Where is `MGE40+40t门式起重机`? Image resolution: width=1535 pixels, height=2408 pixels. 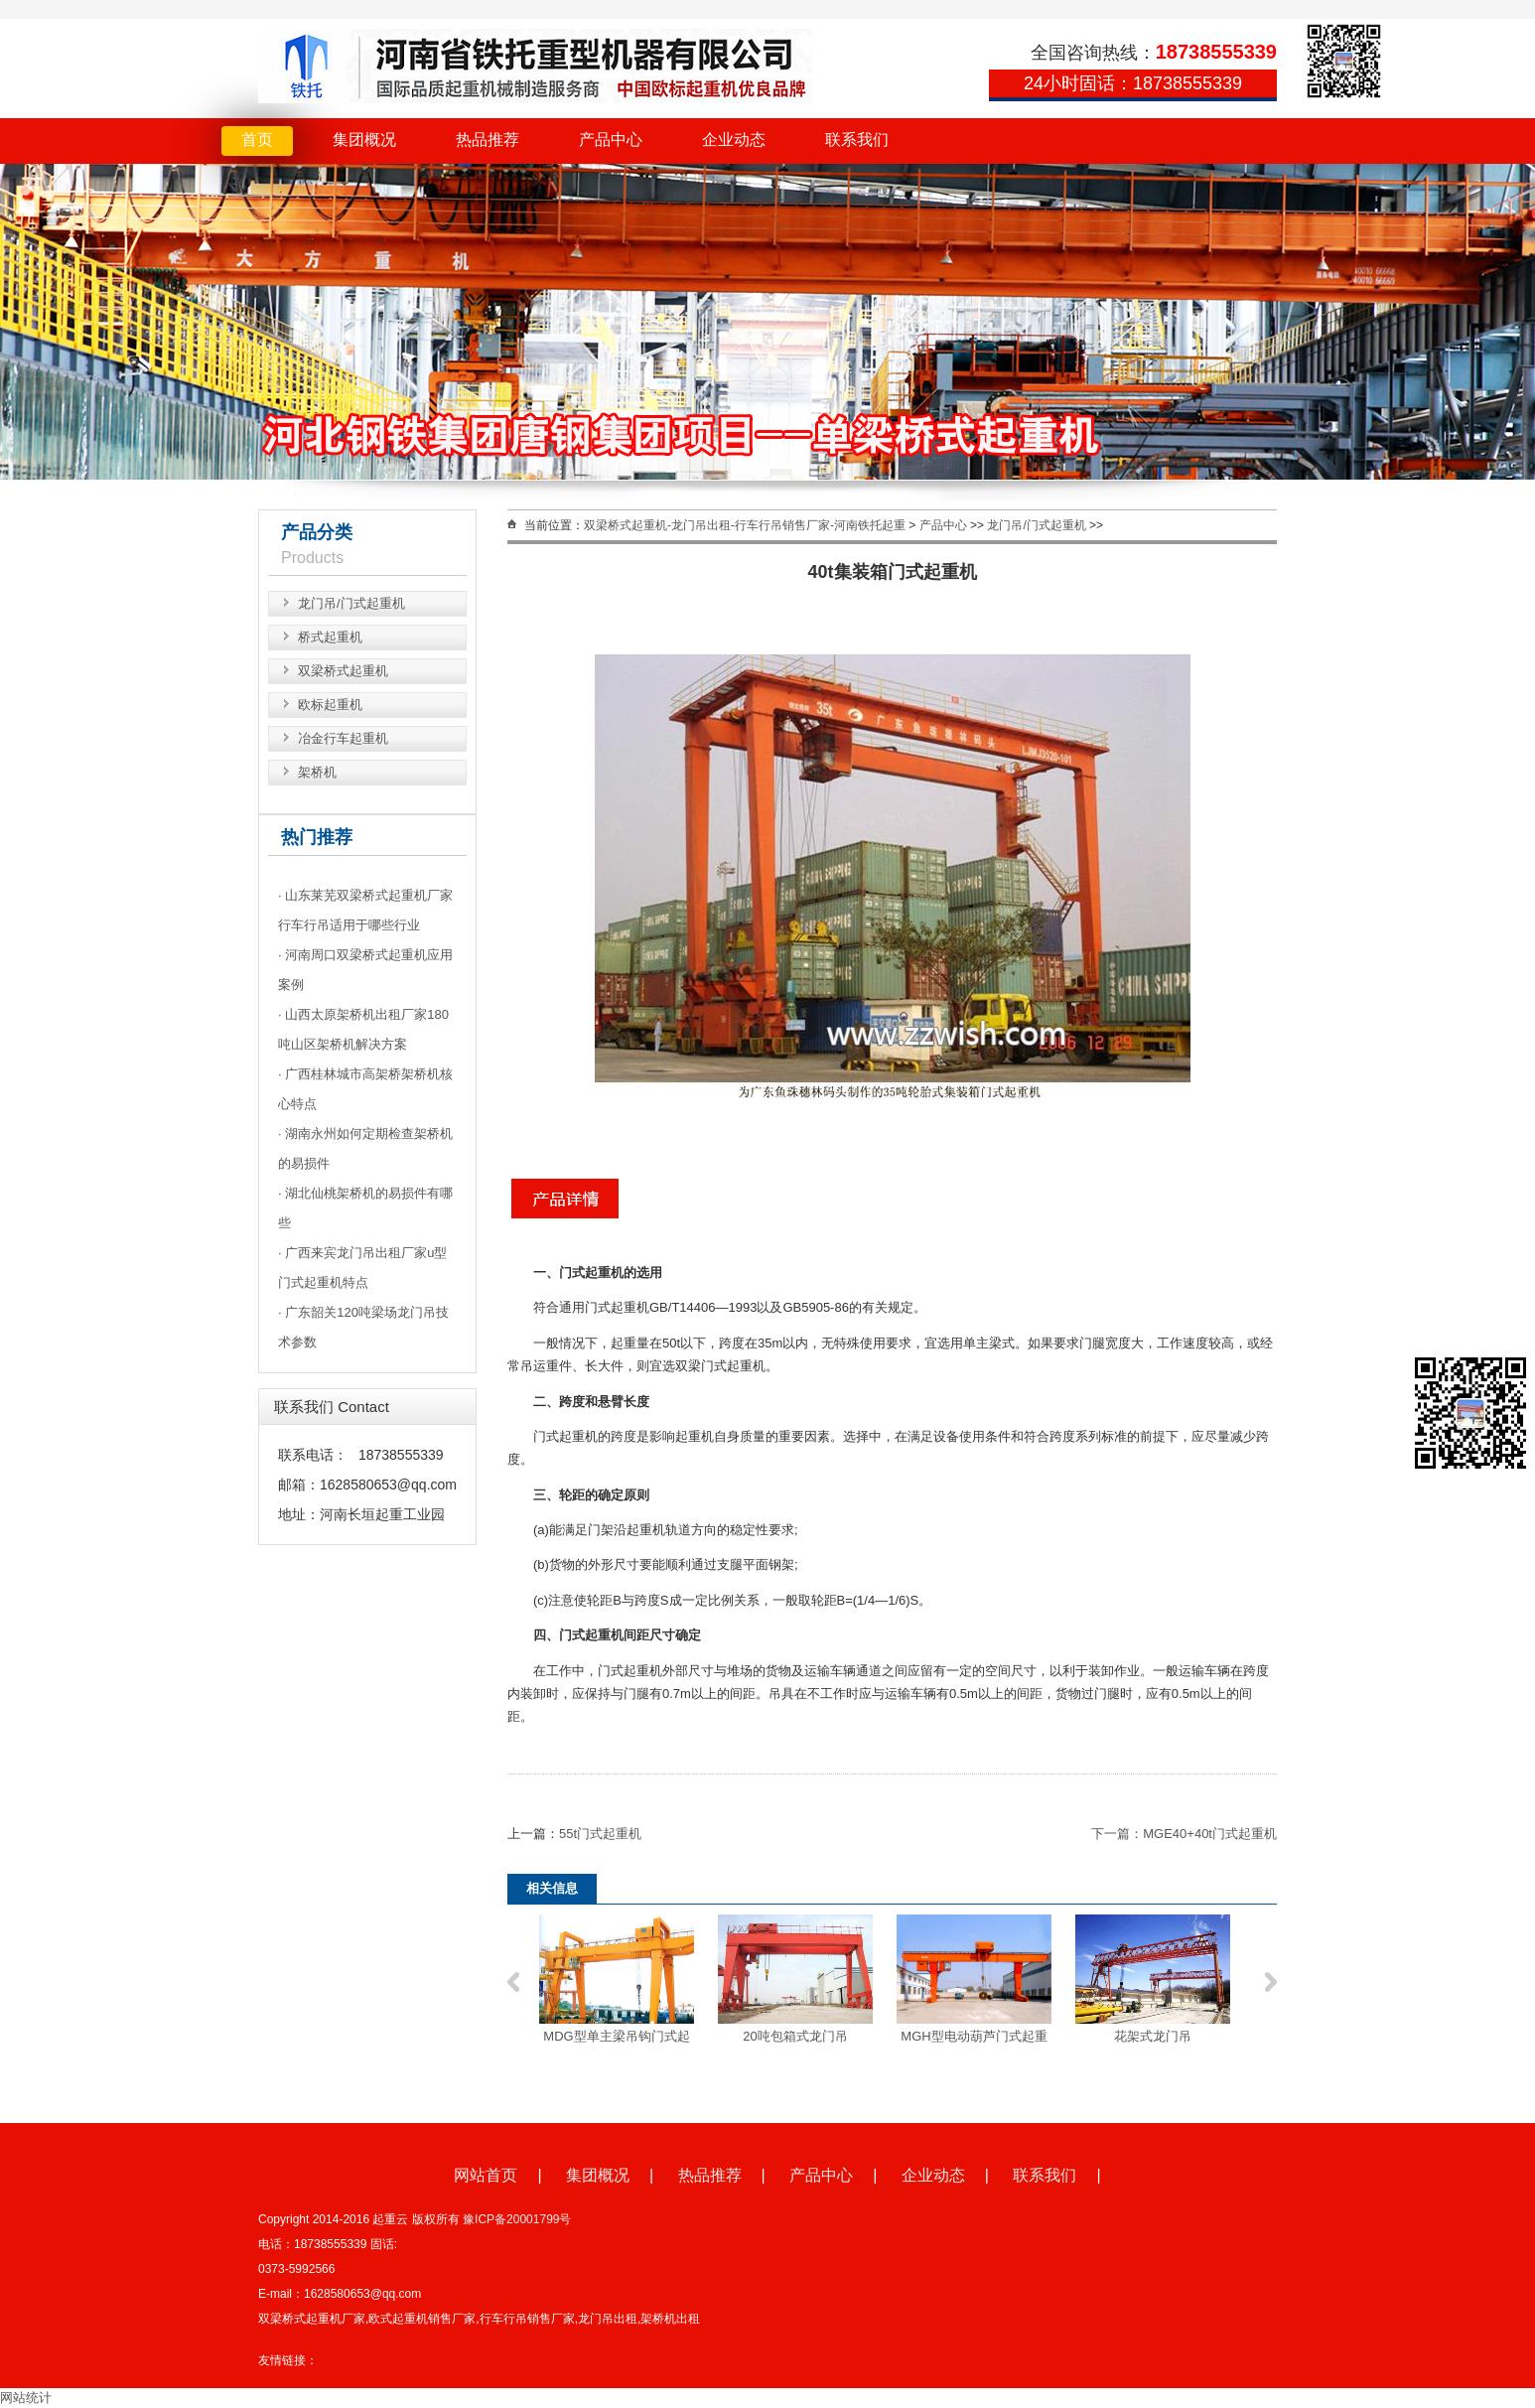
MGE40+40t门式起重机 is located at coordinates (1210, 1833).